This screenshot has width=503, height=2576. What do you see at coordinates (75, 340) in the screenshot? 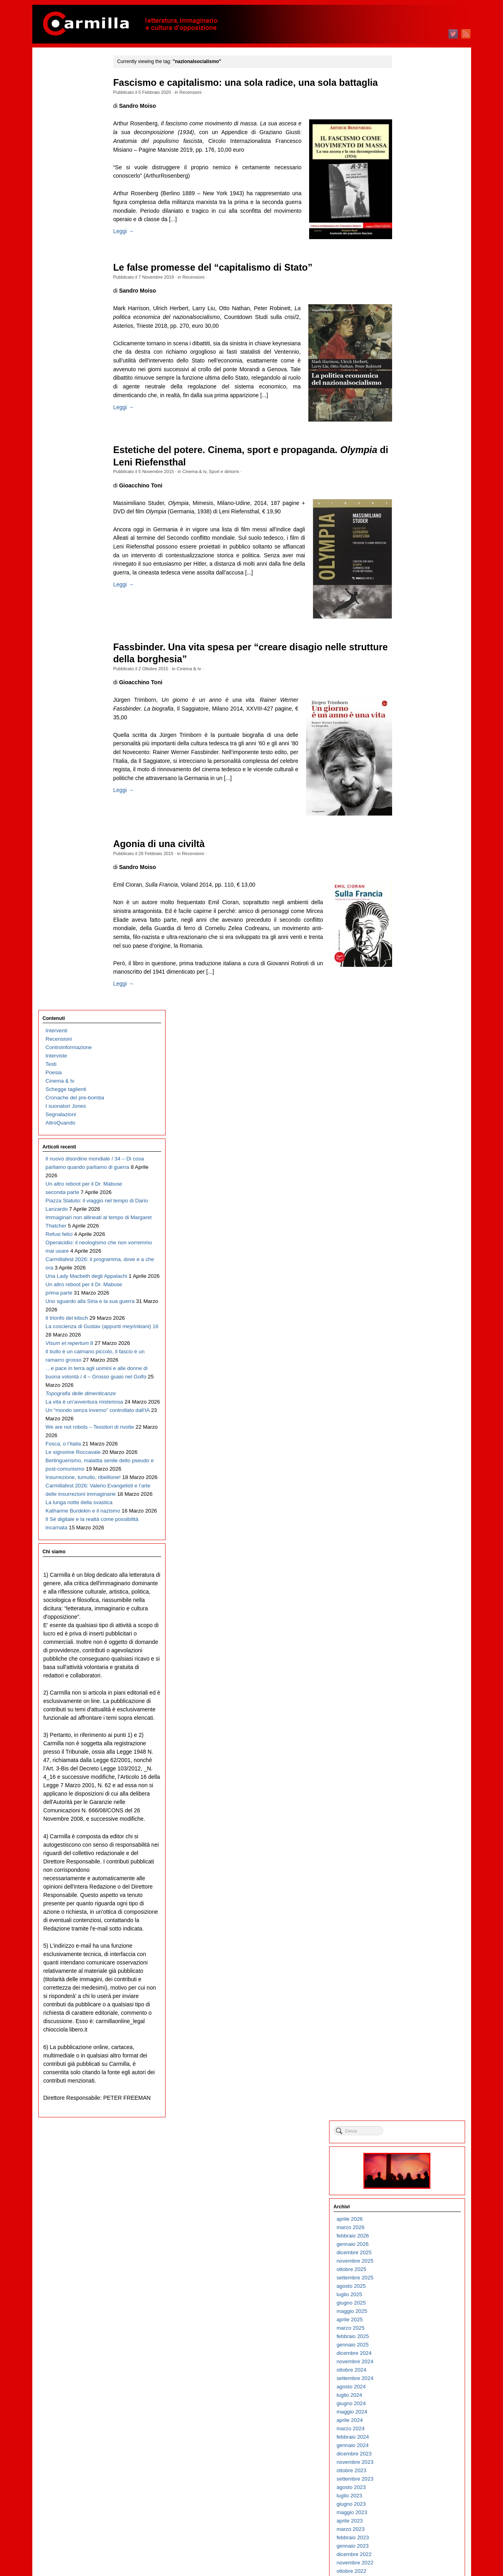
I see `Operaicidio: il neologismo che non vorremmo mai usare` at bounding box center [75, 340].